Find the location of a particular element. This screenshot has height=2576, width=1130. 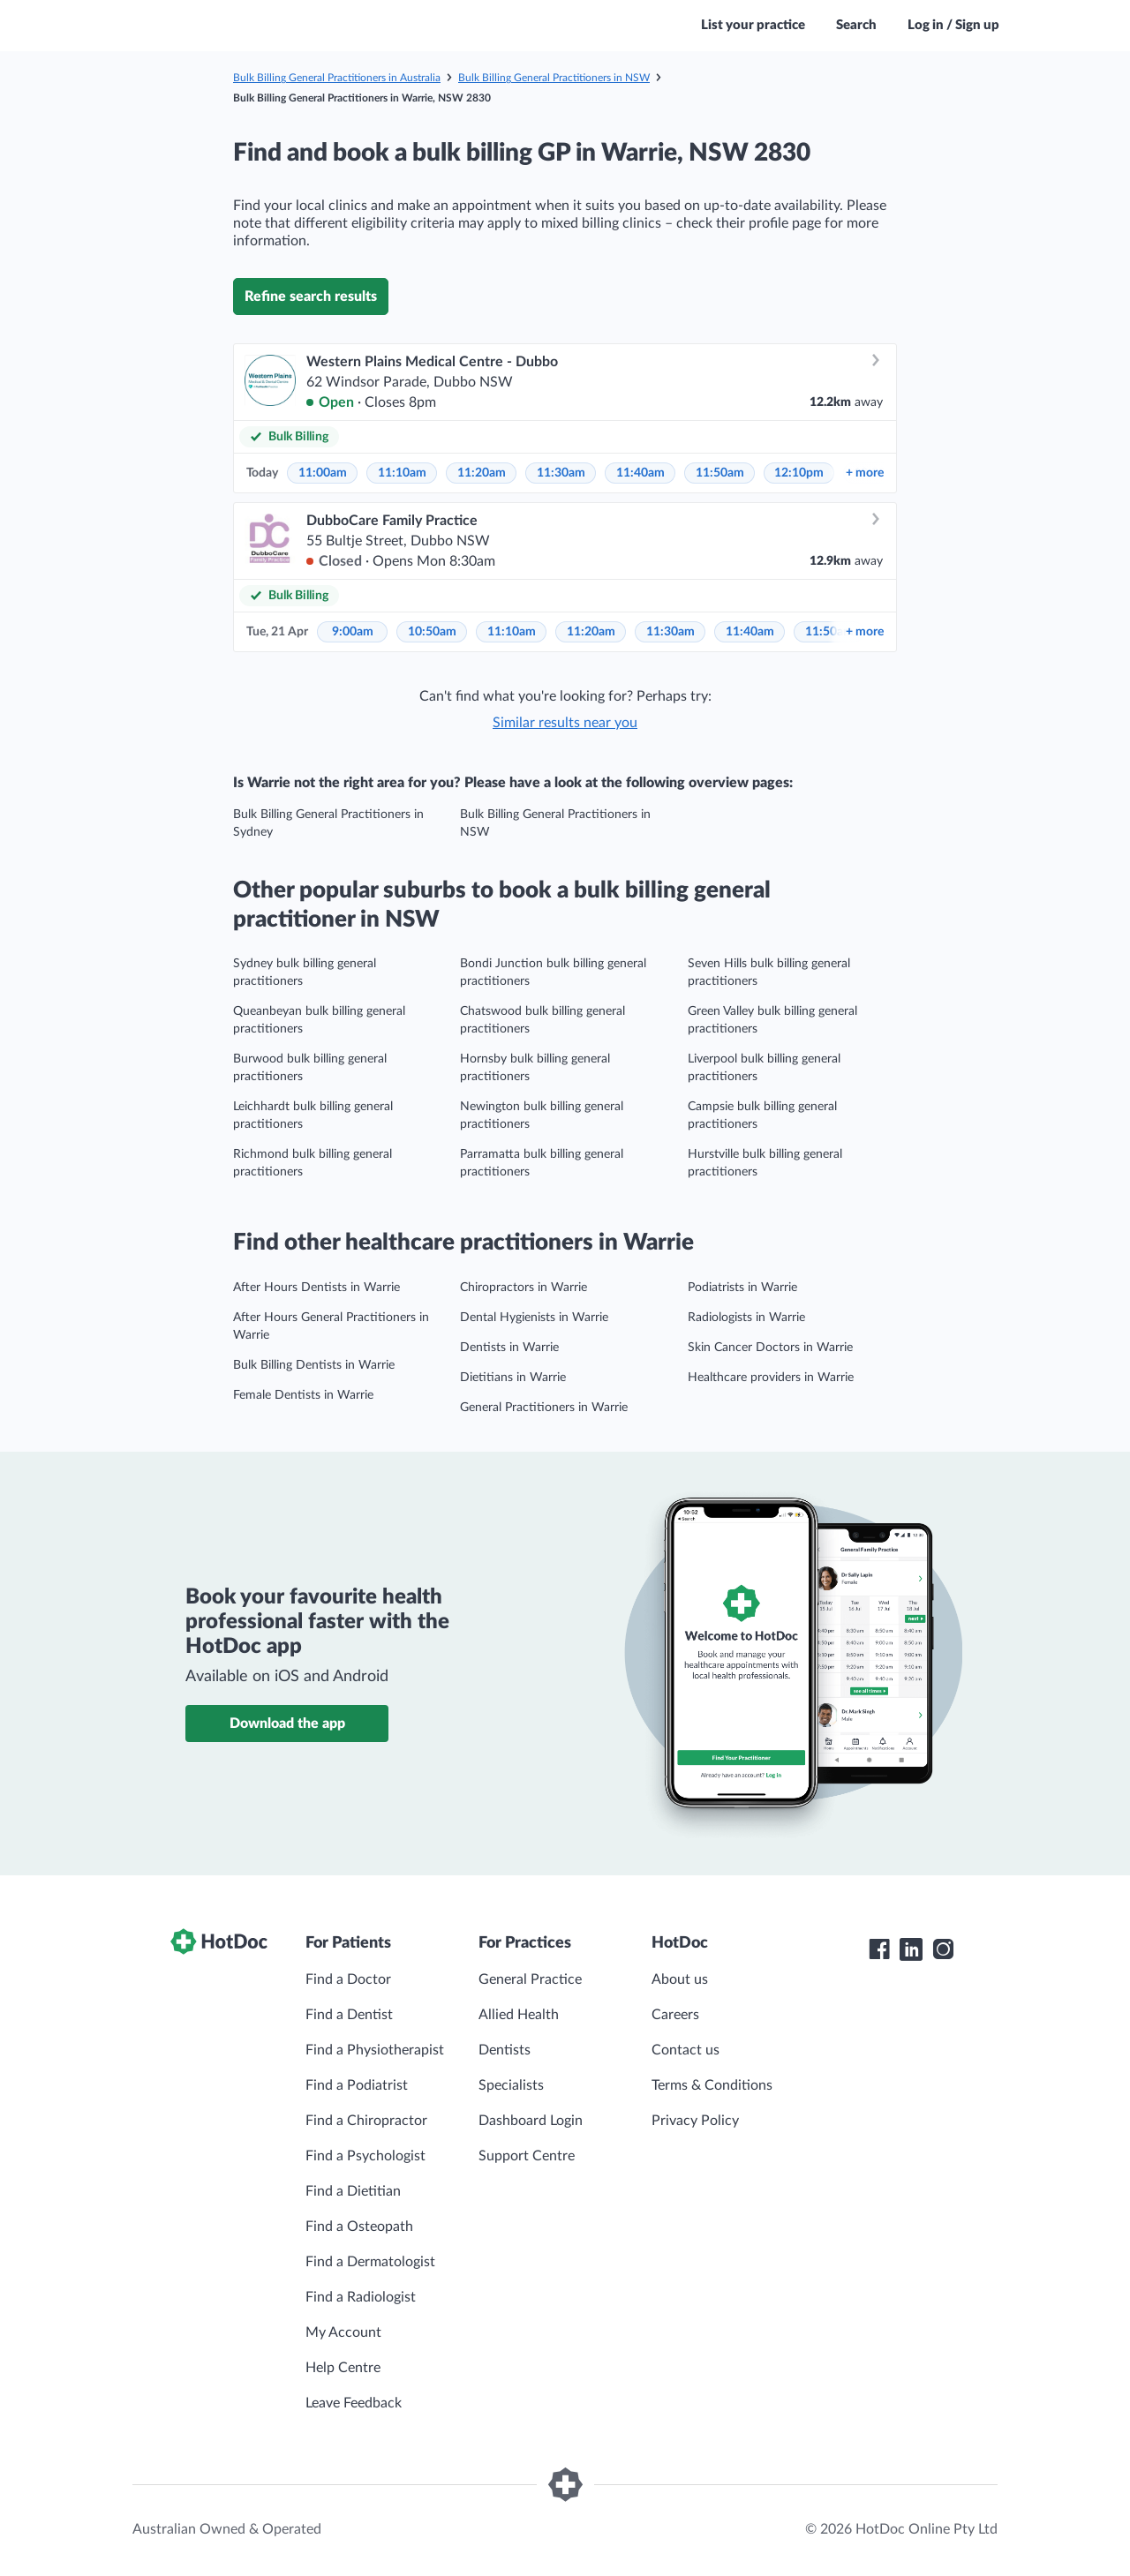

Privacy Policy is located at coordinates (695, 2121).